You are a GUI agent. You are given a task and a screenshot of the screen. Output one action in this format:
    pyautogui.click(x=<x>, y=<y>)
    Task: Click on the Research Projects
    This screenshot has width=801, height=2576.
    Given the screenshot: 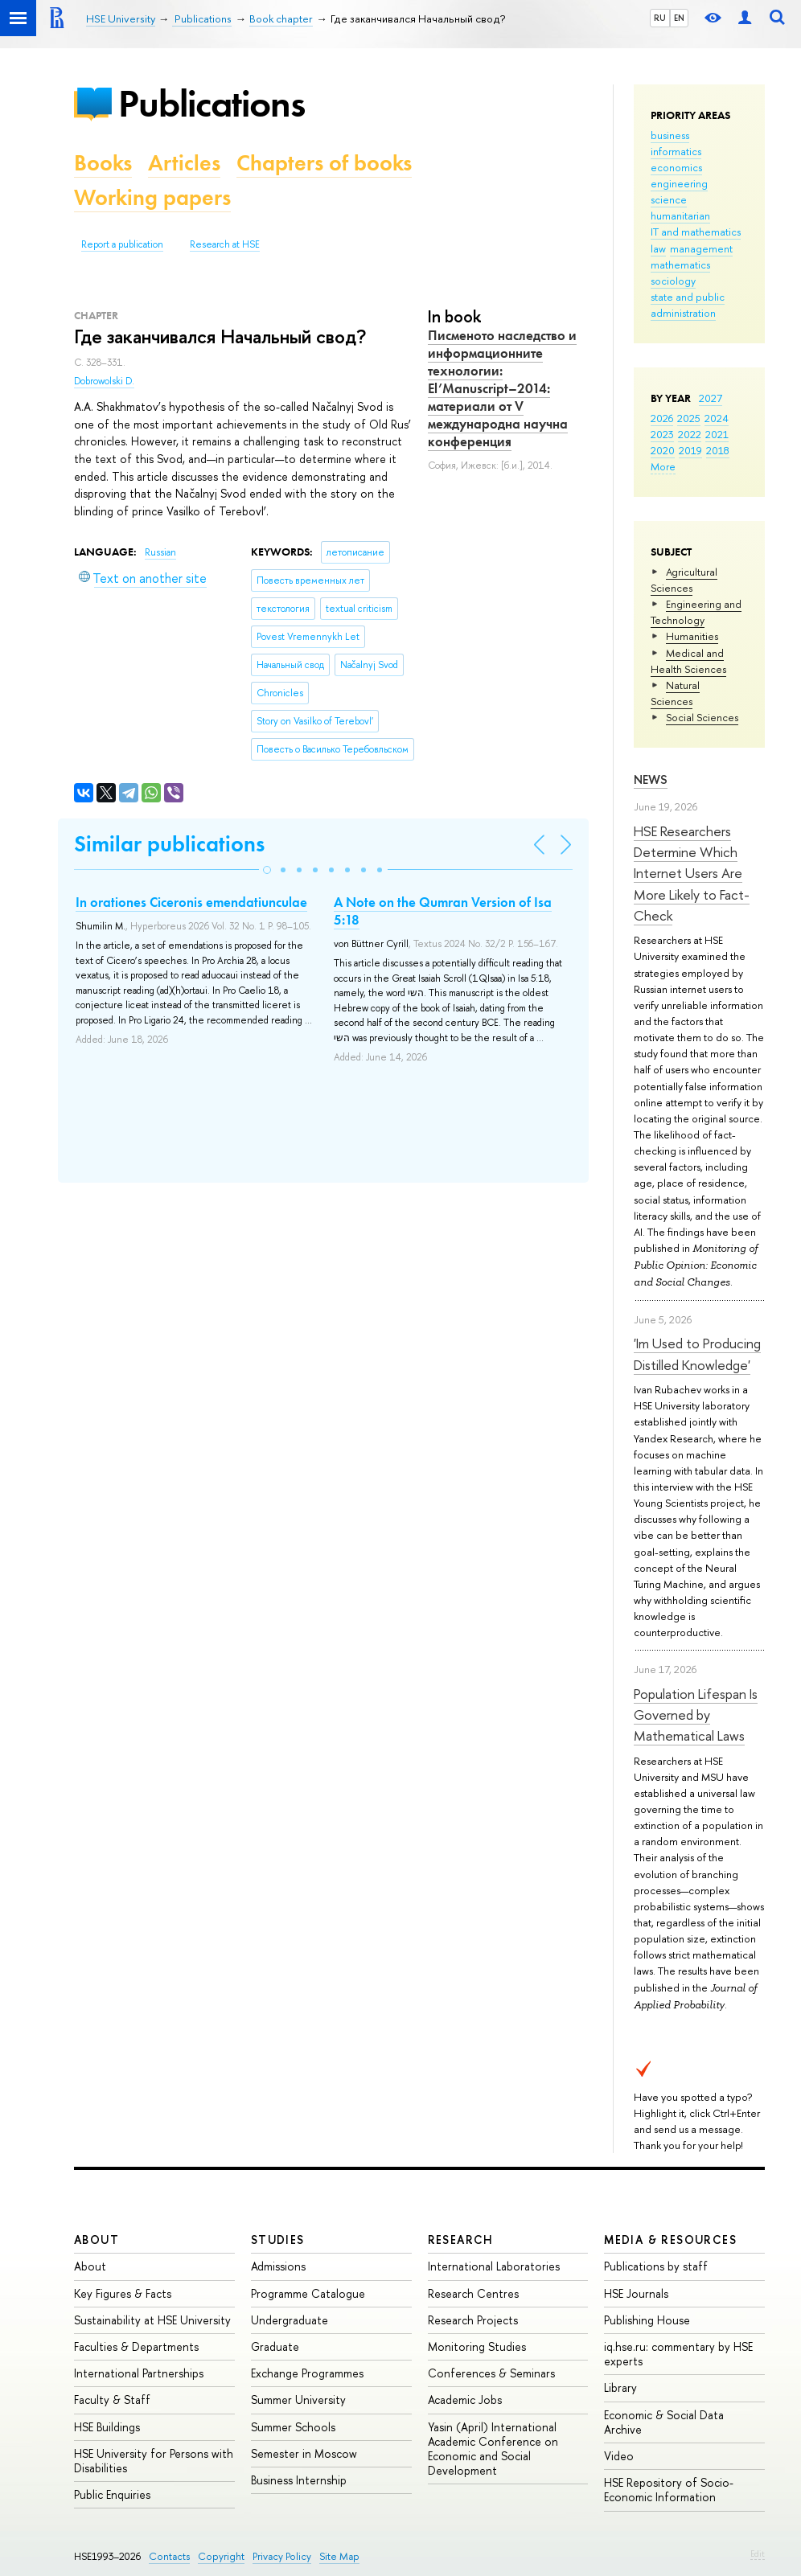 What is the action you would take?
    pyautogui.click(x=473, y=2320)
    